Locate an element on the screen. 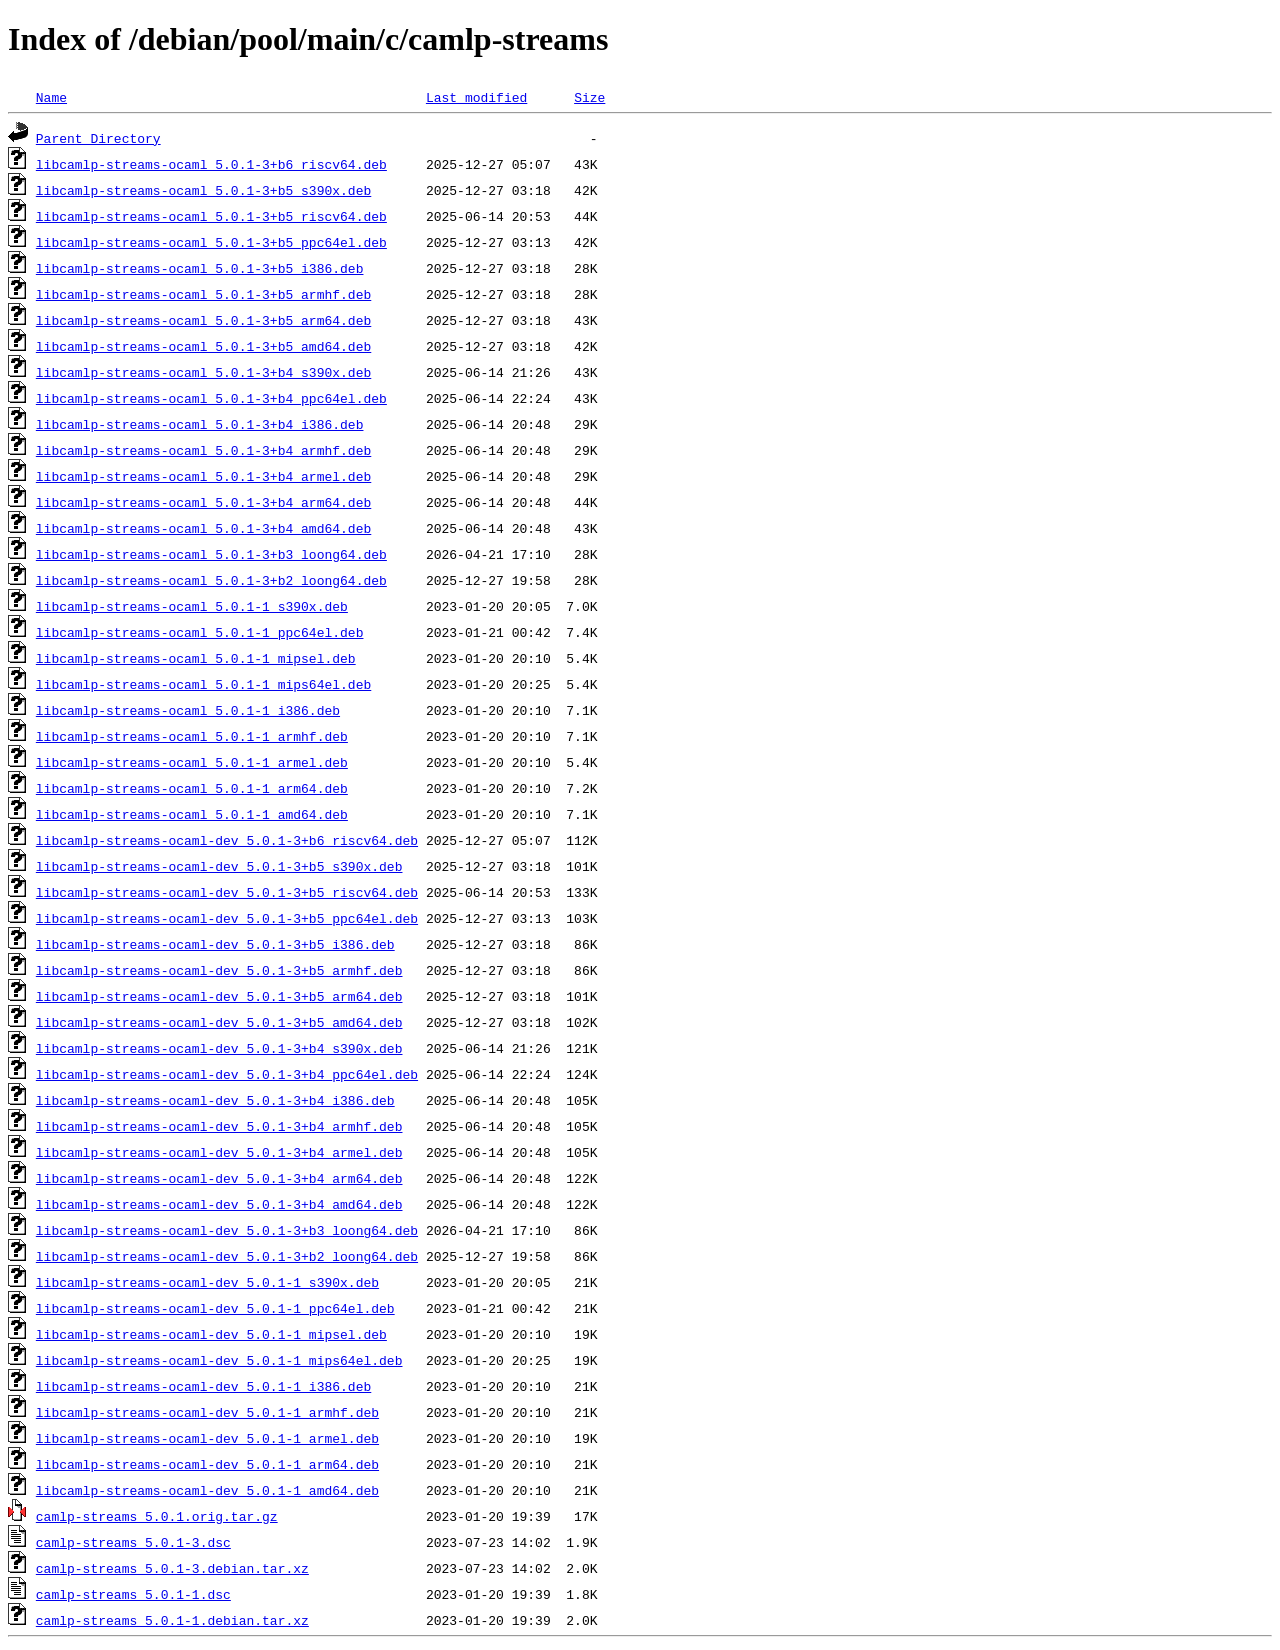 The image size is (1280, 1650). libcamlp-streams-ocaml-dev_5.0.1-3+b4_ppc64el.deb is located at coordinates (227, 1074).